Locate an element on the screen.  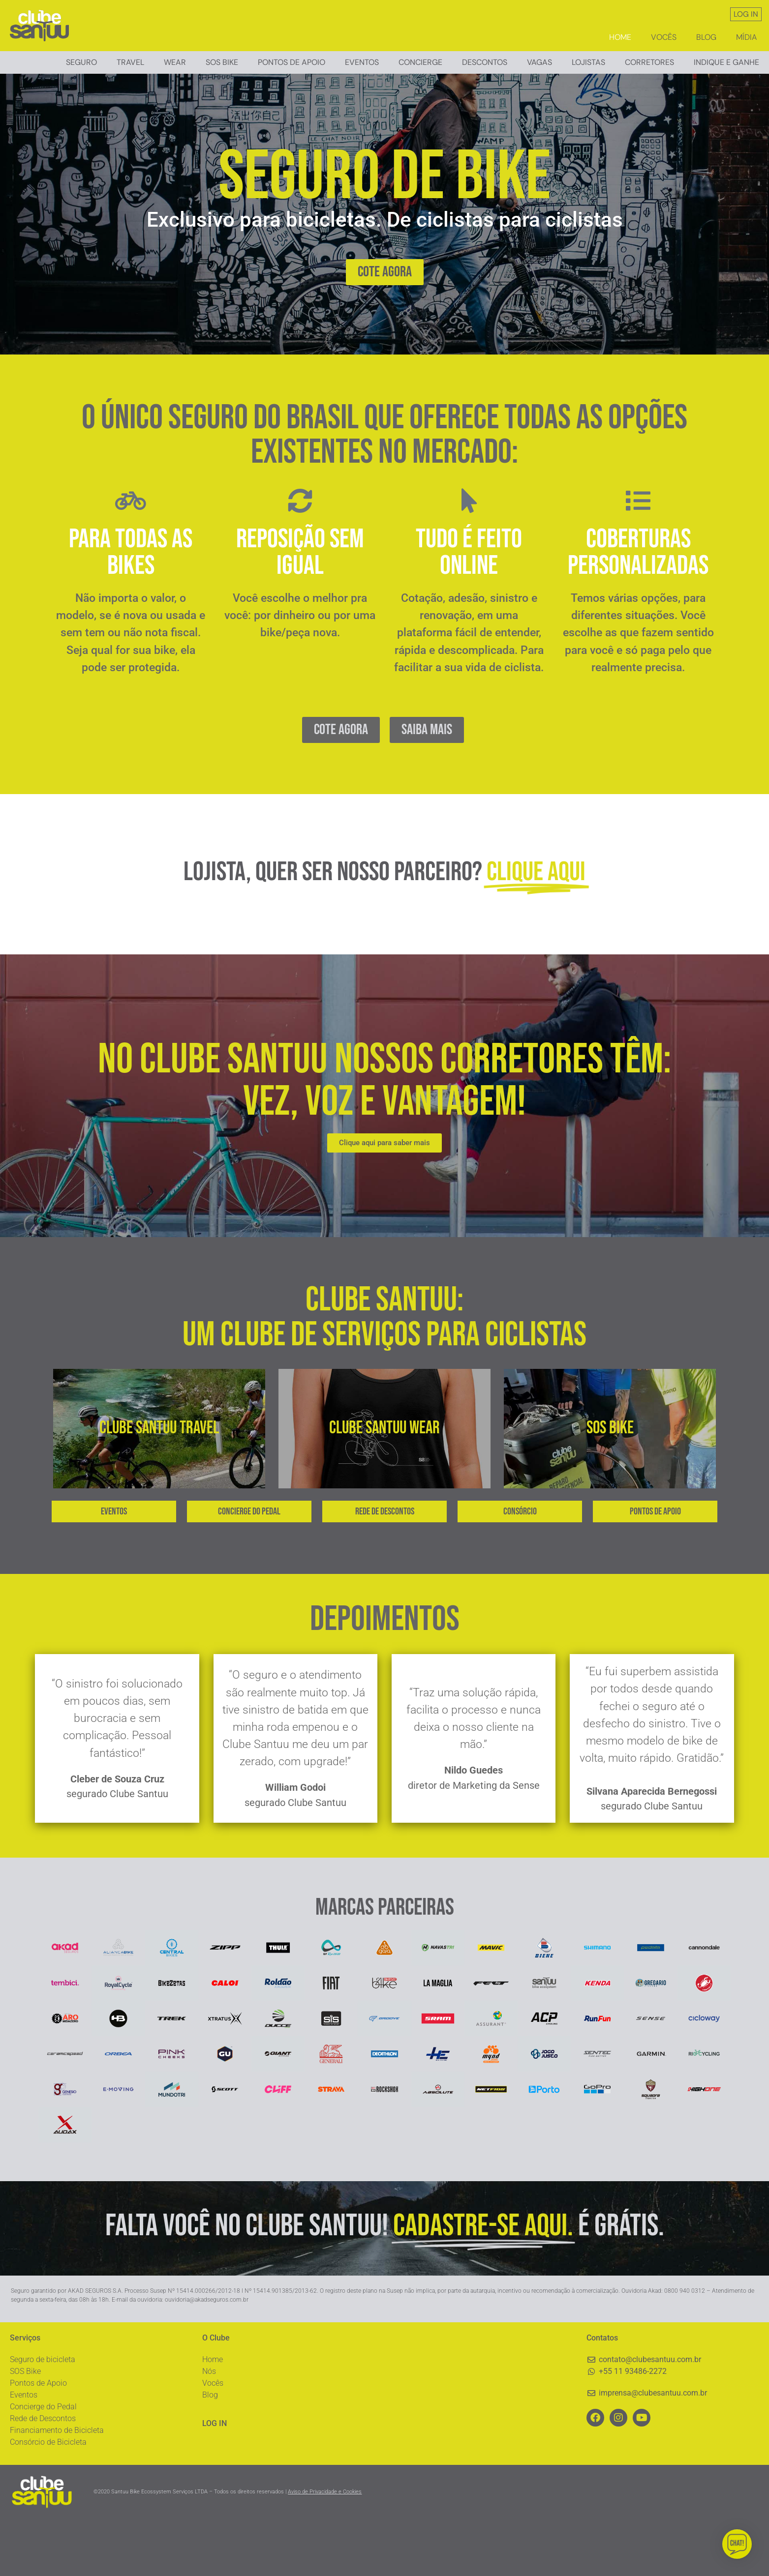
Mídia is located at coordinates (746, 37).